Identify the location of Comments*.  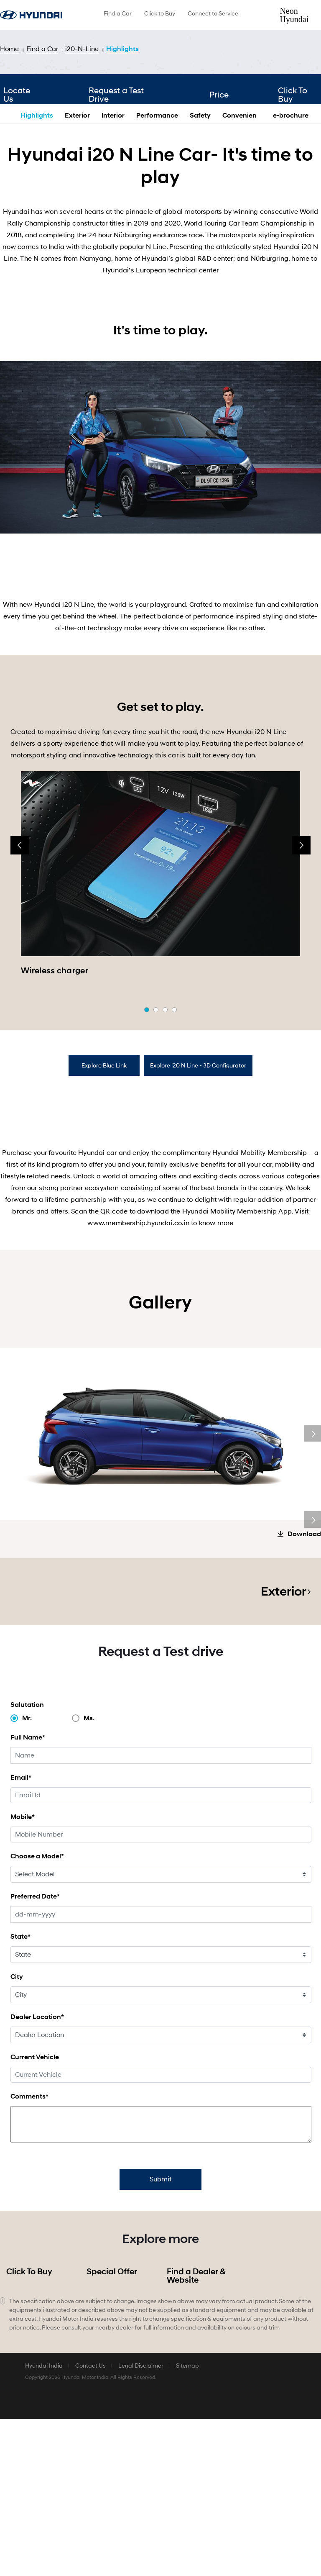
(29, 2253).